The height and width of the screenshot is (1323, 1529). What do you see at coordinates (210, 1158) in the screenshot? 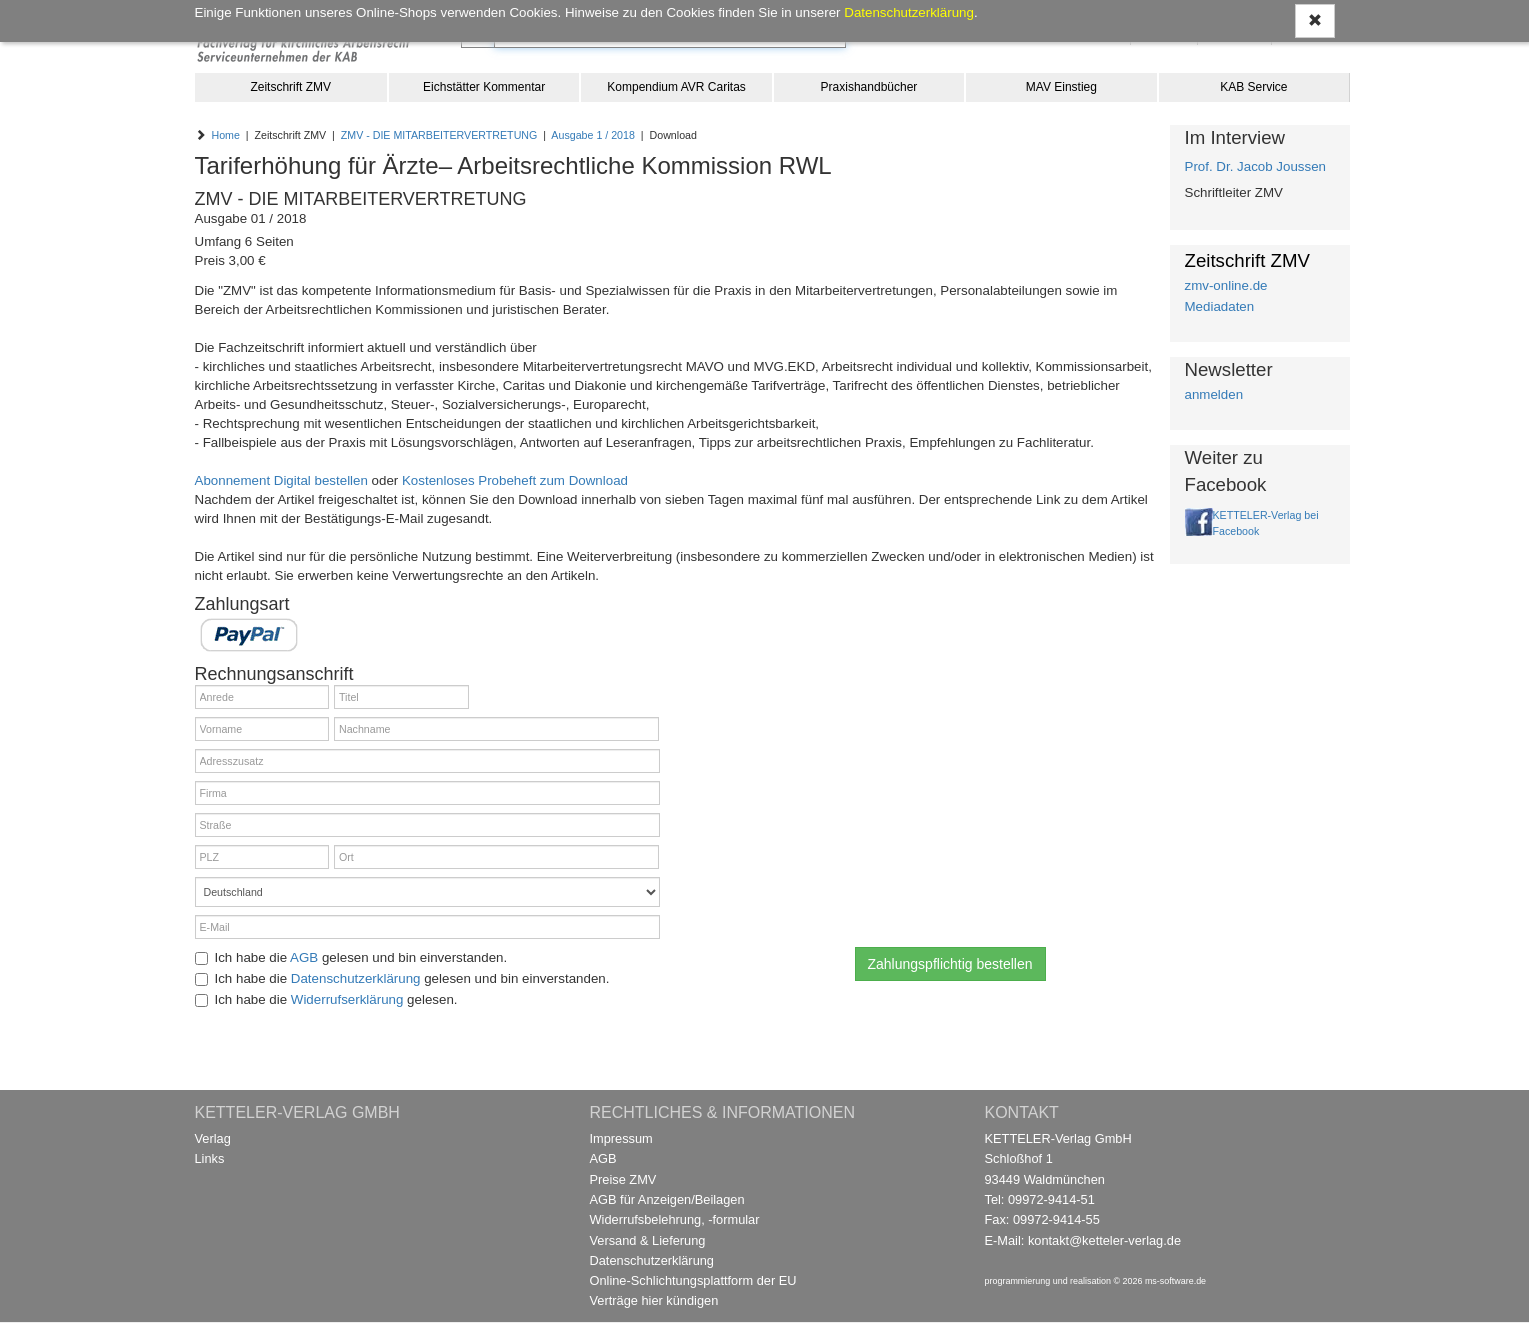
I see `Links` at bounding box center [210, 1158].